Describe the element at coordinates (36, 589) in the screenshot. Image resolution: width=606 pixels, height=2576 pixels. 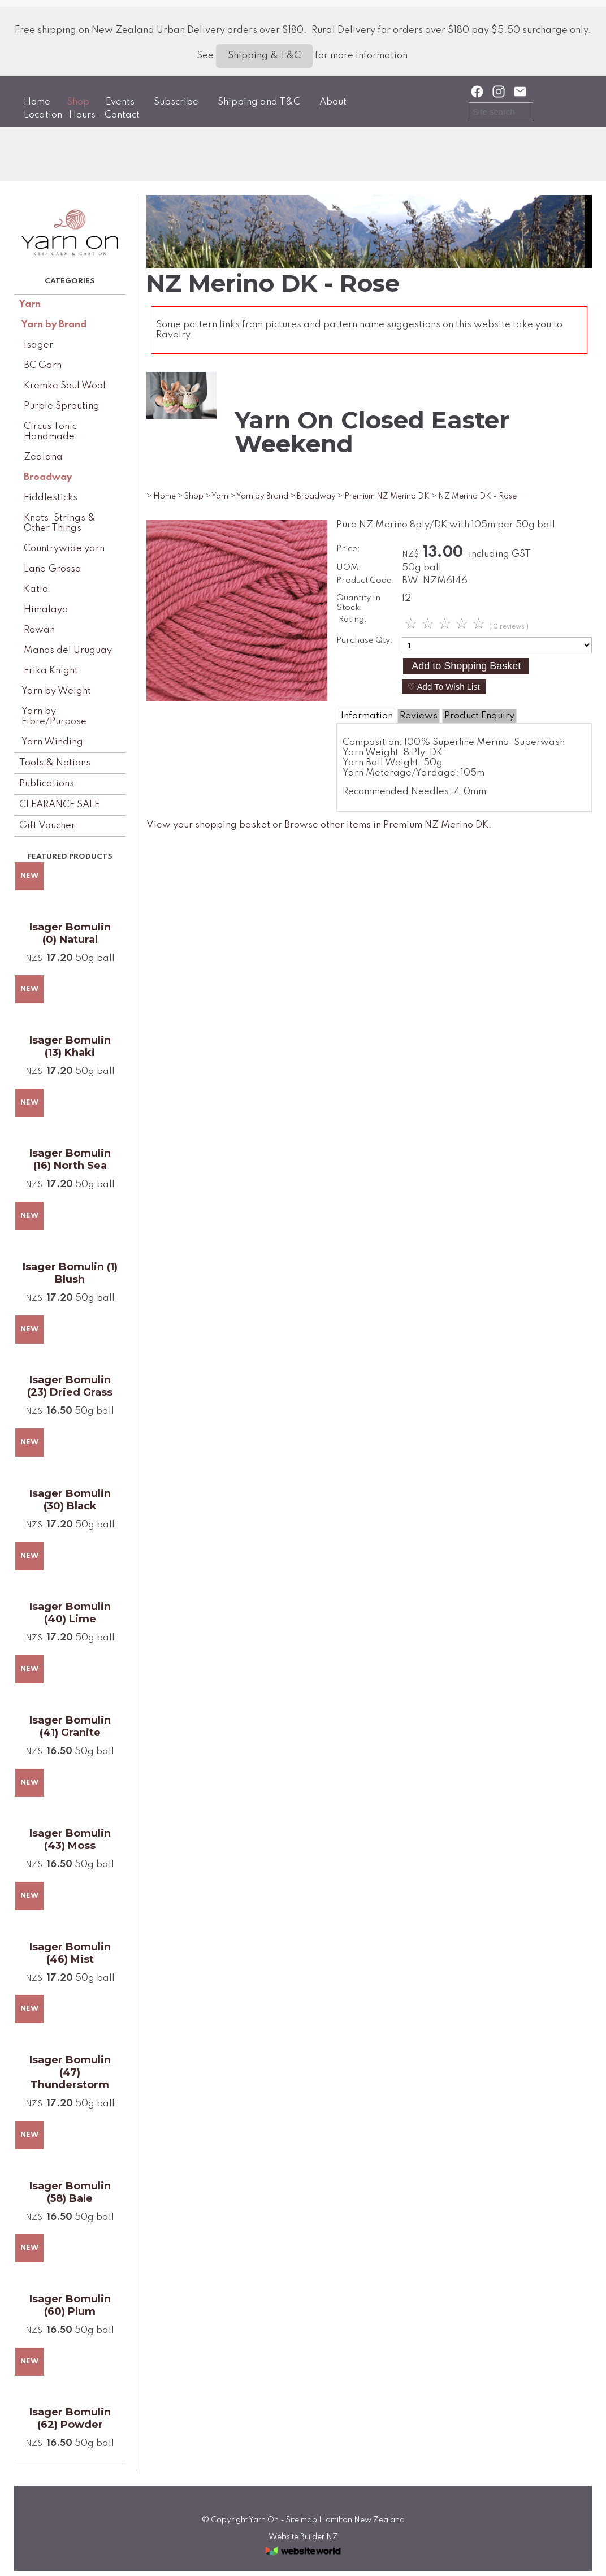
I see `Katia` at that location.